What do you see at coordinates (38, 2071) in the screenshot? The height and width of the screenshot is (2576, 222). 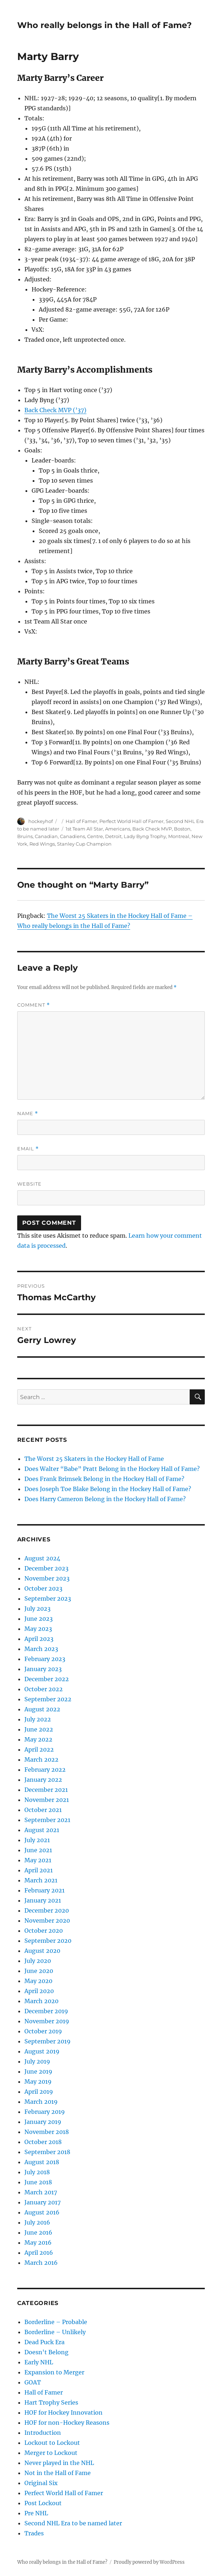 I see `June 2019` at bounding box center [38, 2071].